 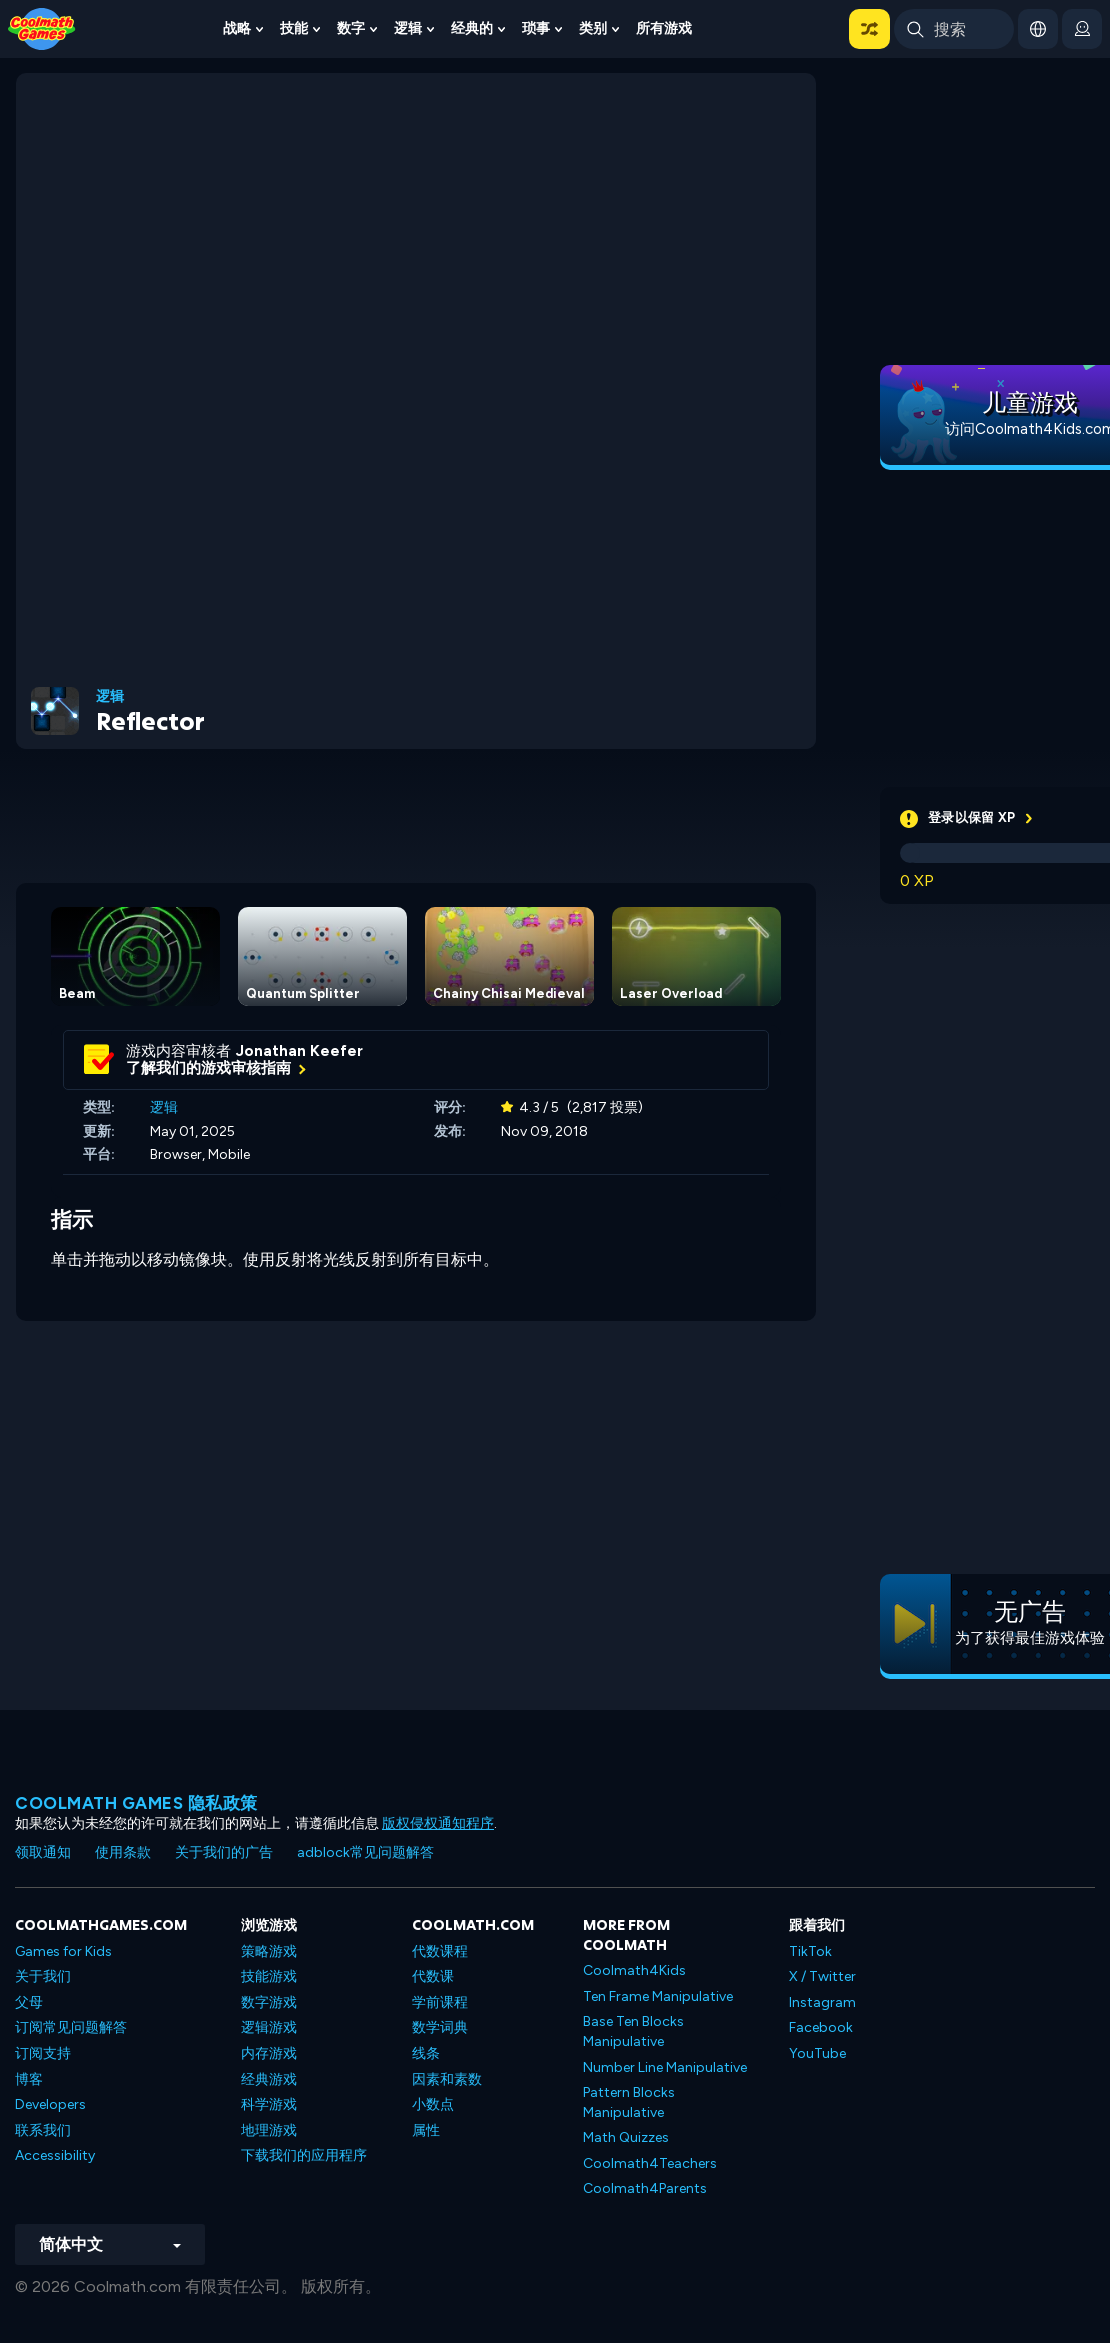 What do you see at coordinates (817, 2053) in the screenshot?
I see `YouTube` at bounding box center [817, 2053].